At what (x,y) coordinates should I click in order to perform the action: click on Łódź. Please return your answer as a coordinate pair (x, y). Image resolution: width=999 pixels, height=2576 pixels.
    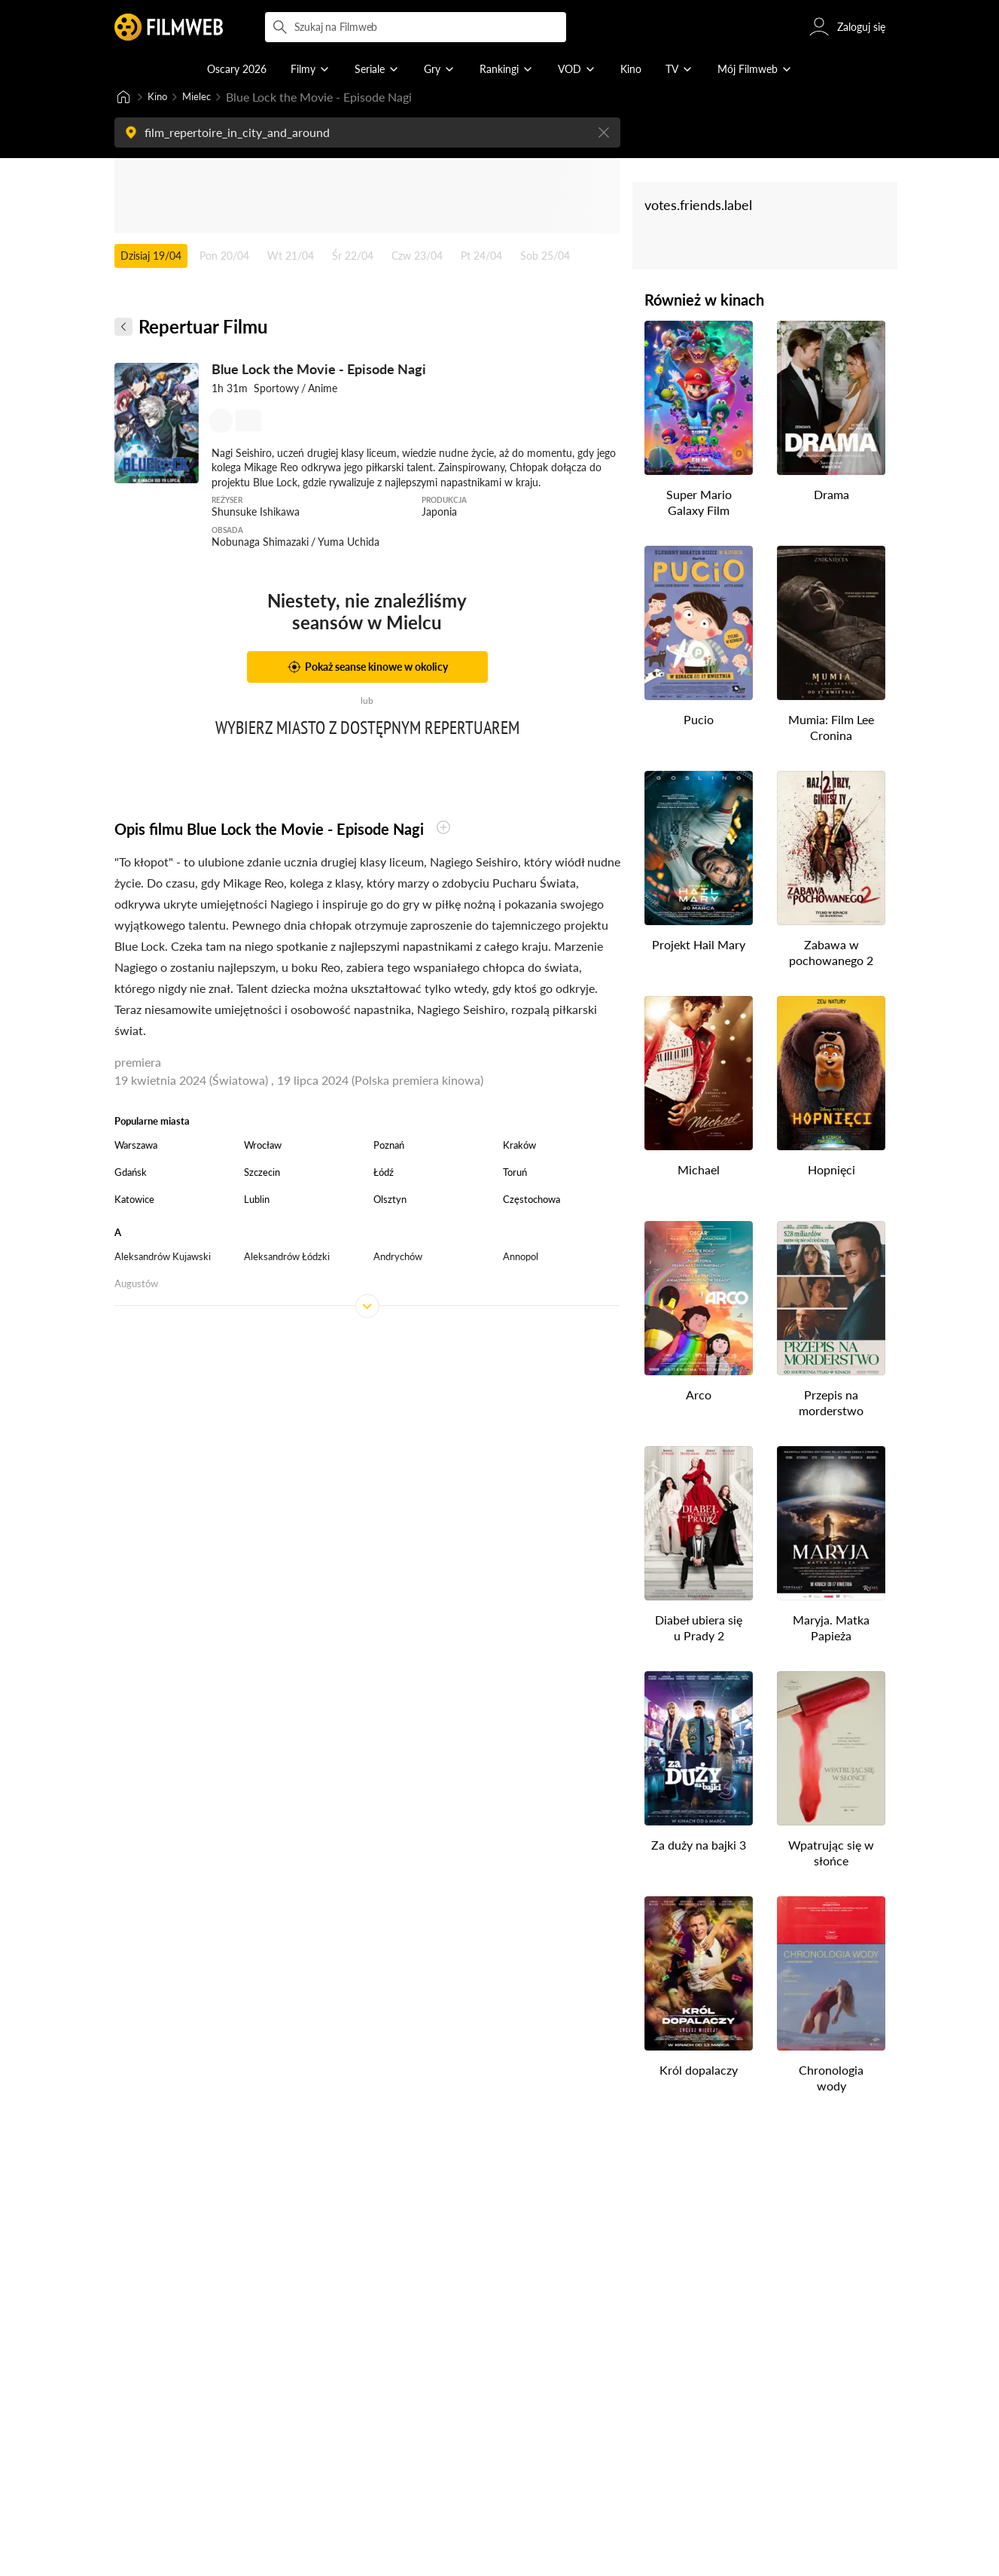
    Looking at the image, I should click on (383, 1174).